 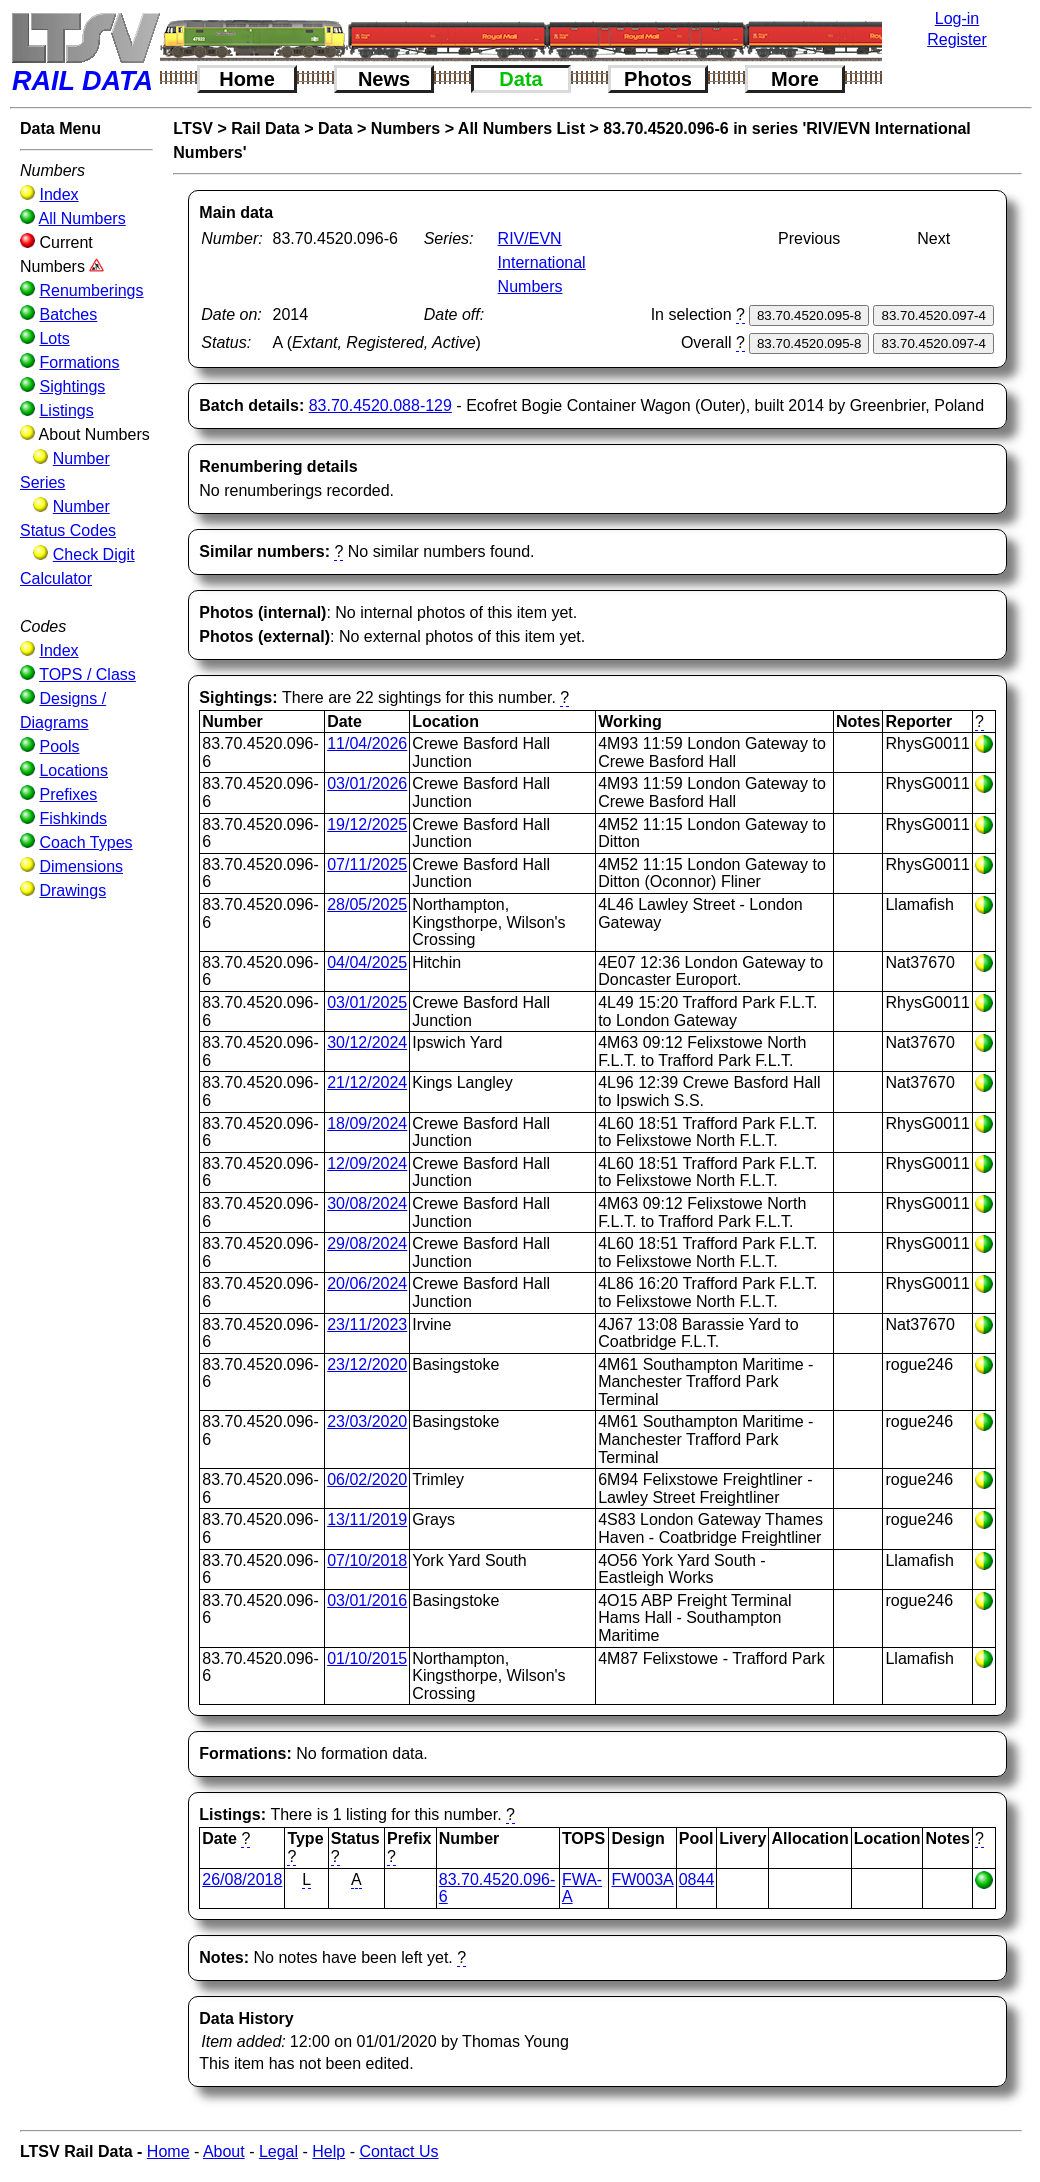 What do you see at coordinates (957, 18) in the screenshot?
I see `Log-in` at bounding box center [957, 18].